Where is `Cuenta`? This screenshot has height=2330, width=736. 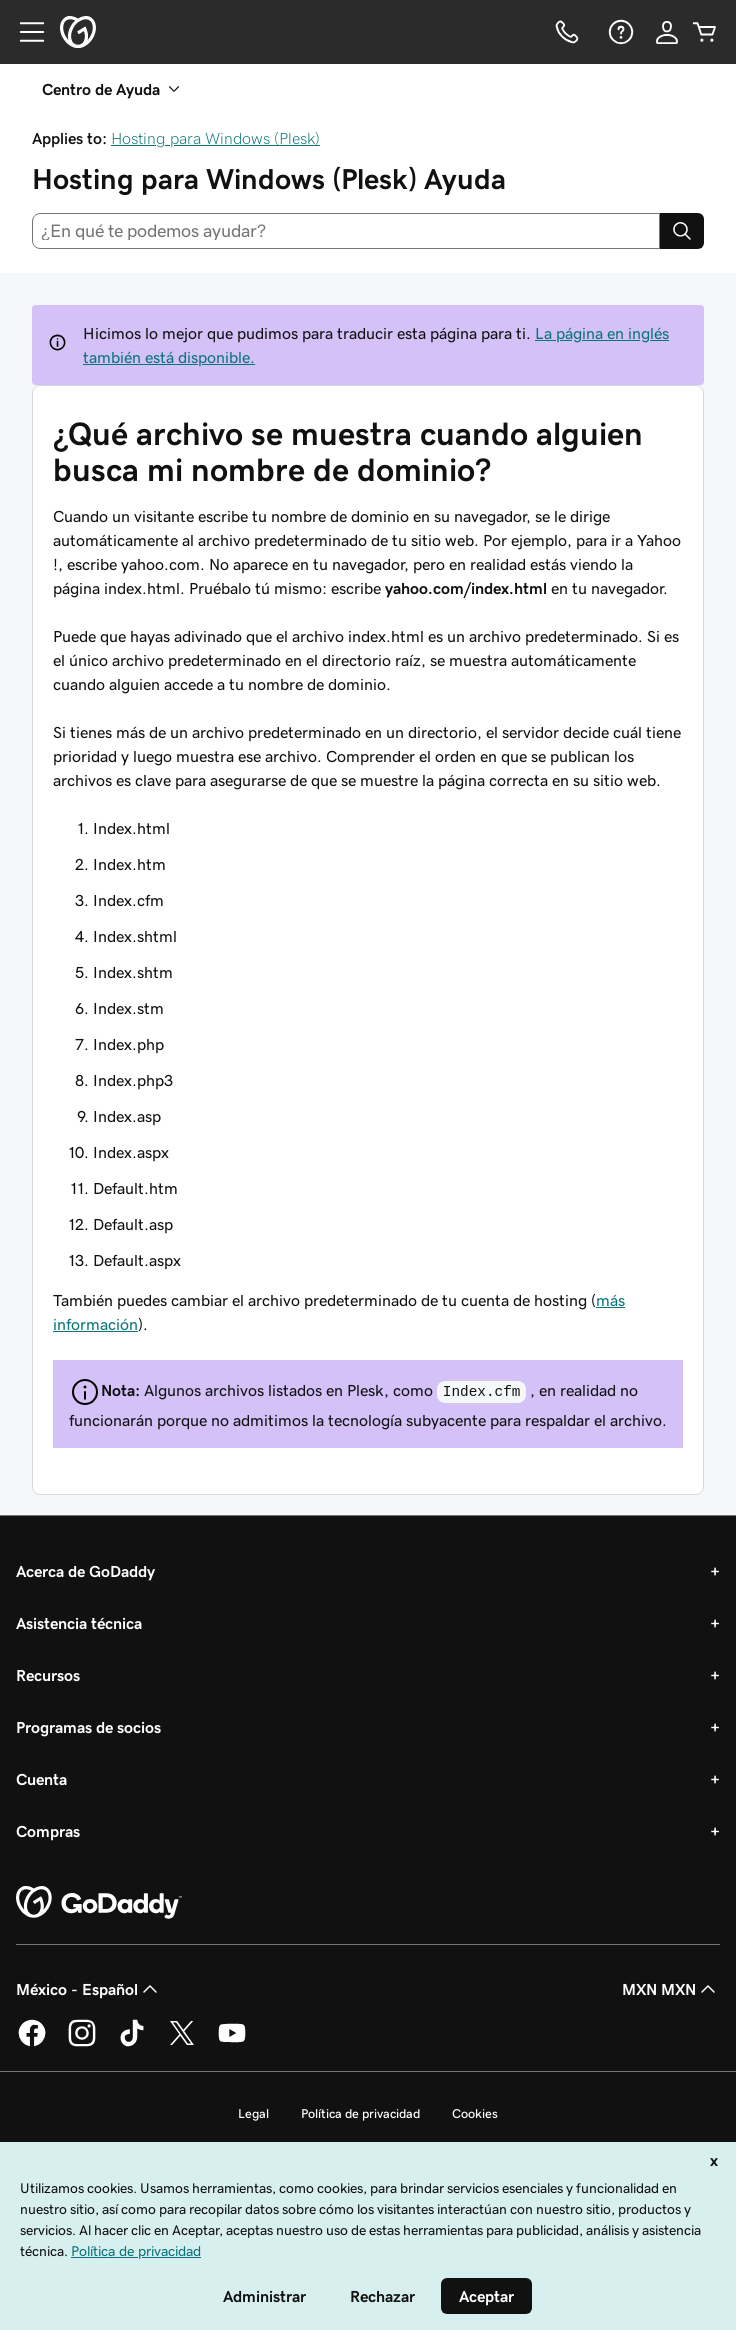
Cuenta is located at coordinates (41, 1779).